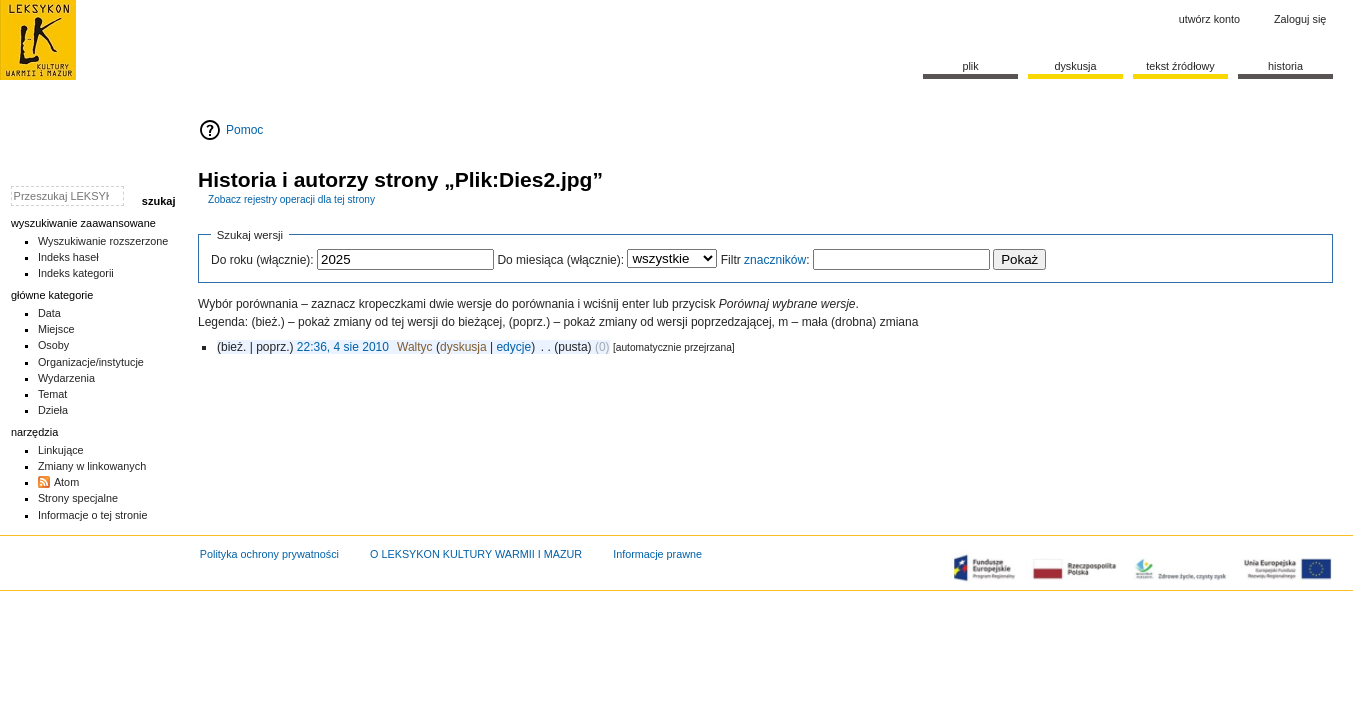  Describe the element at coordinates (560, 260) in the screenshot. I see `Do miesiąca (włącznie):` at that location.